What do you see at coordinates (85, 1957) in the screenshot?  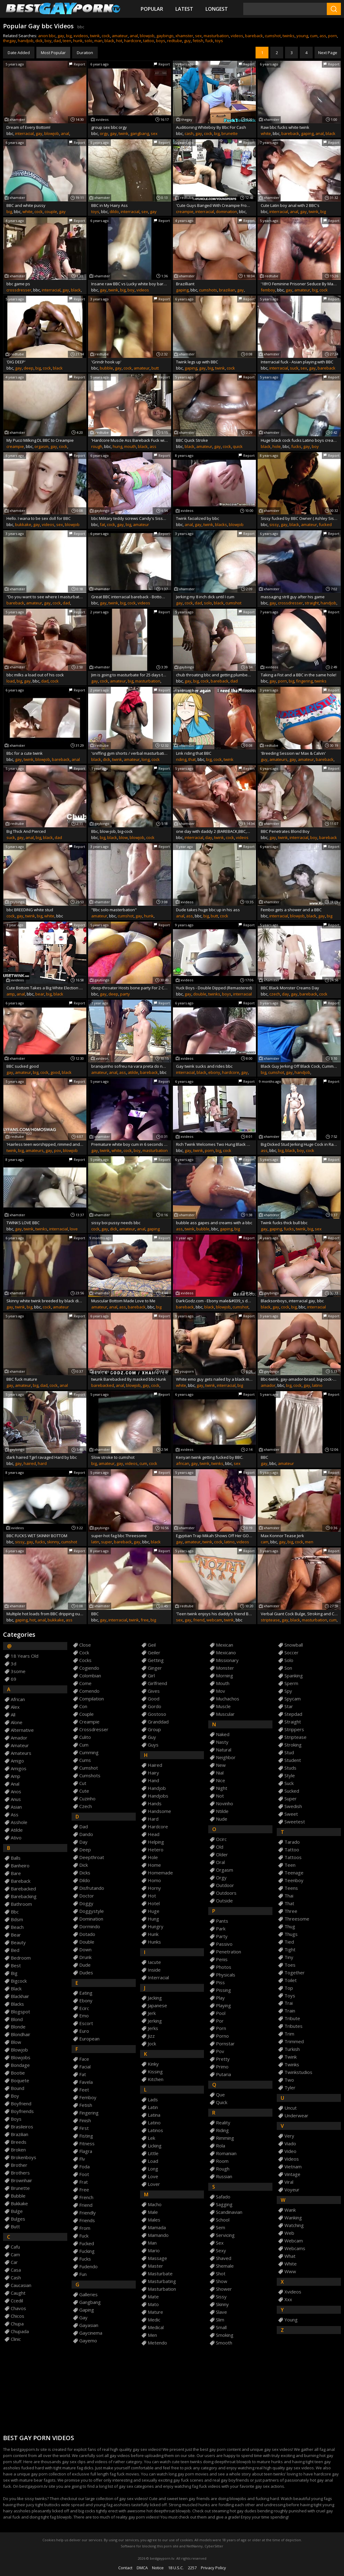 I see `drunk` at bounding box center [85, 1957].